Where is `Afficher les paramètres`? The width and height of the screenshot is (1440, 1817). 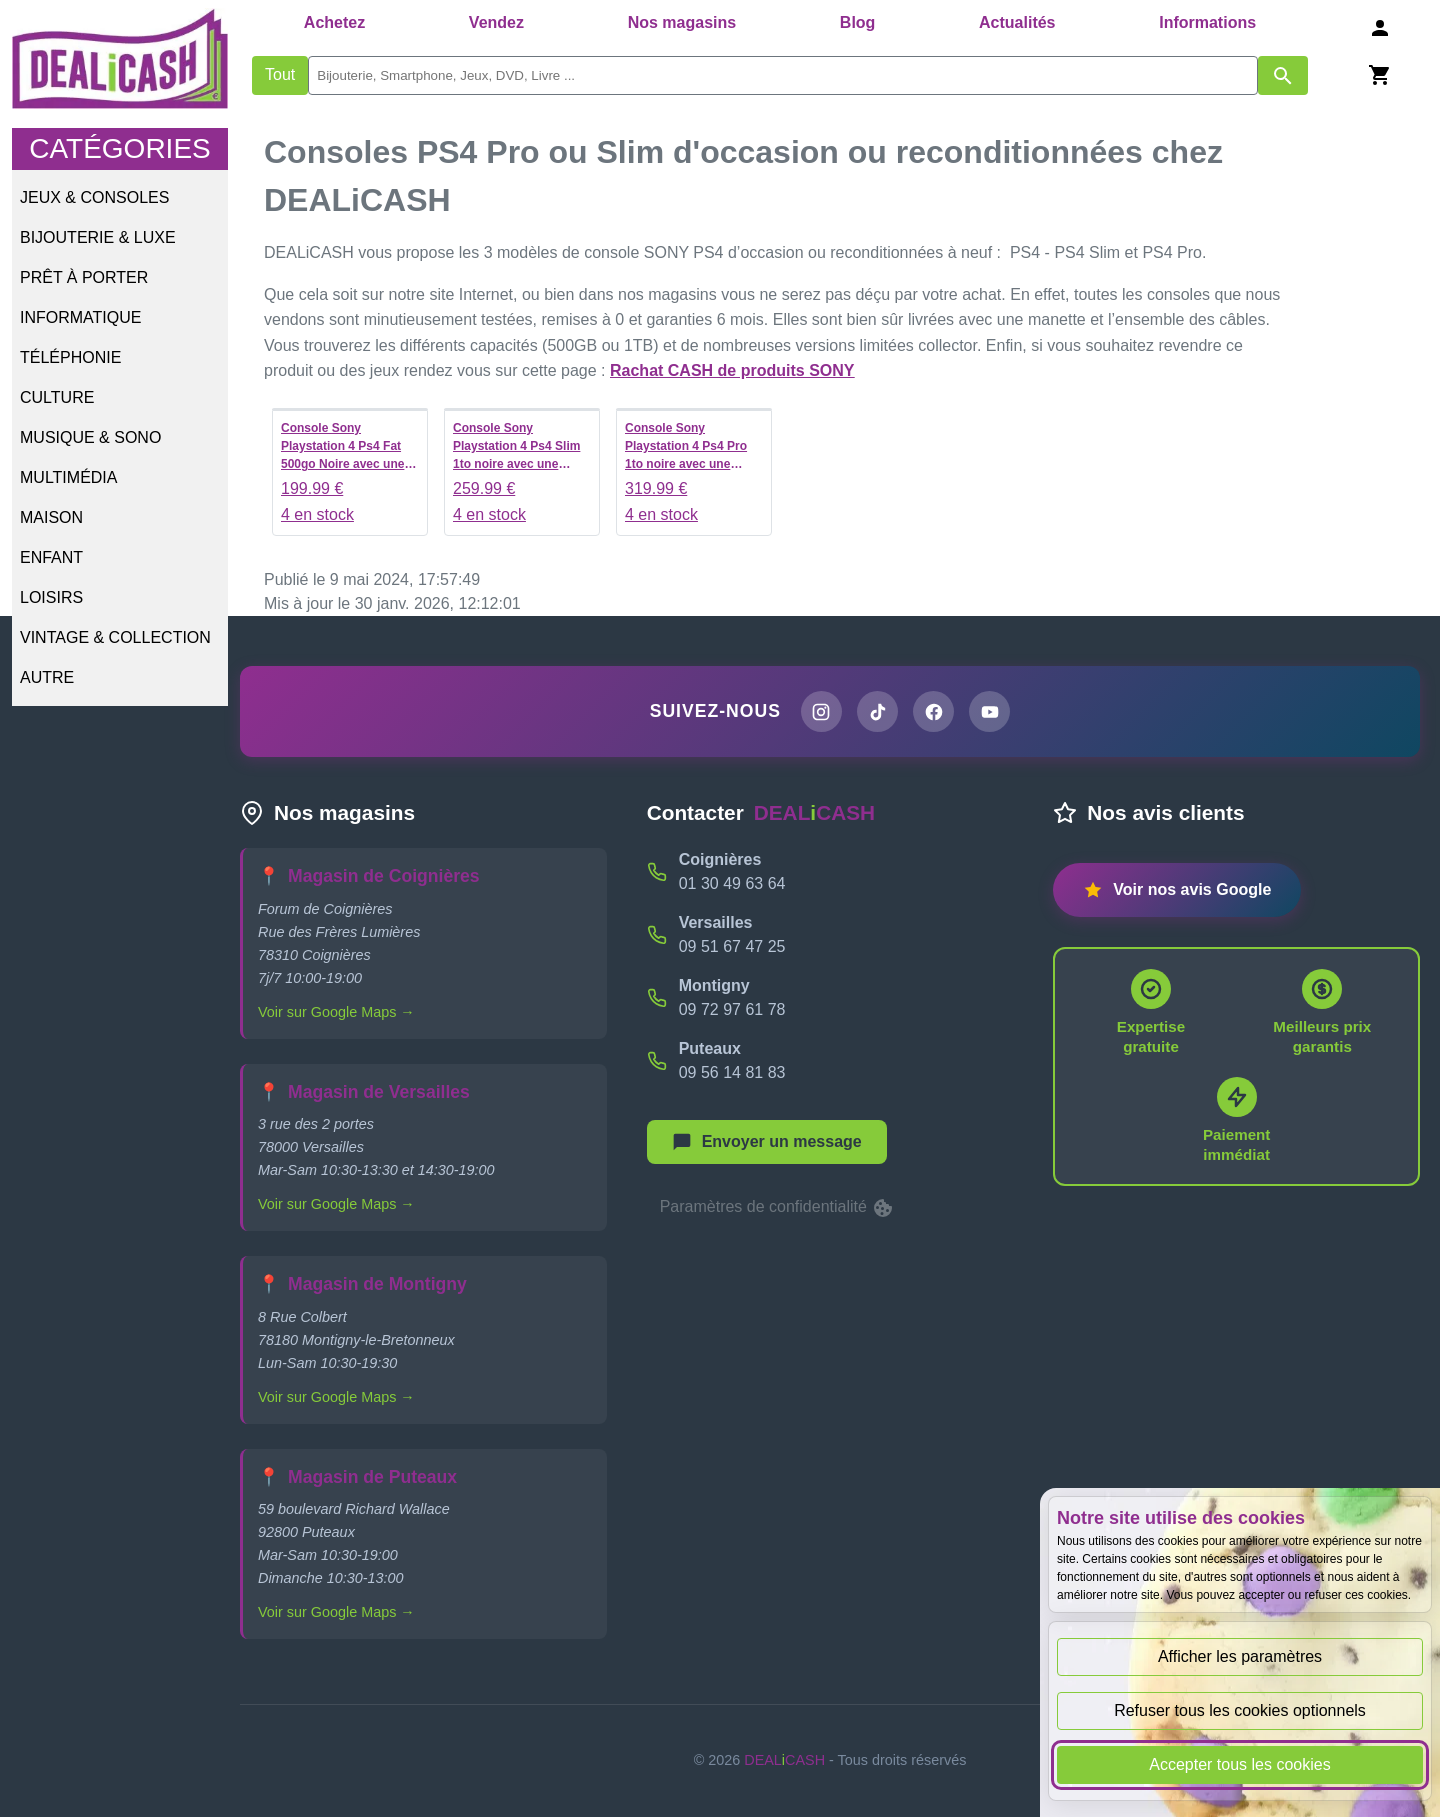
Afficher les paramètres is located at coordinates (1240, 1656).